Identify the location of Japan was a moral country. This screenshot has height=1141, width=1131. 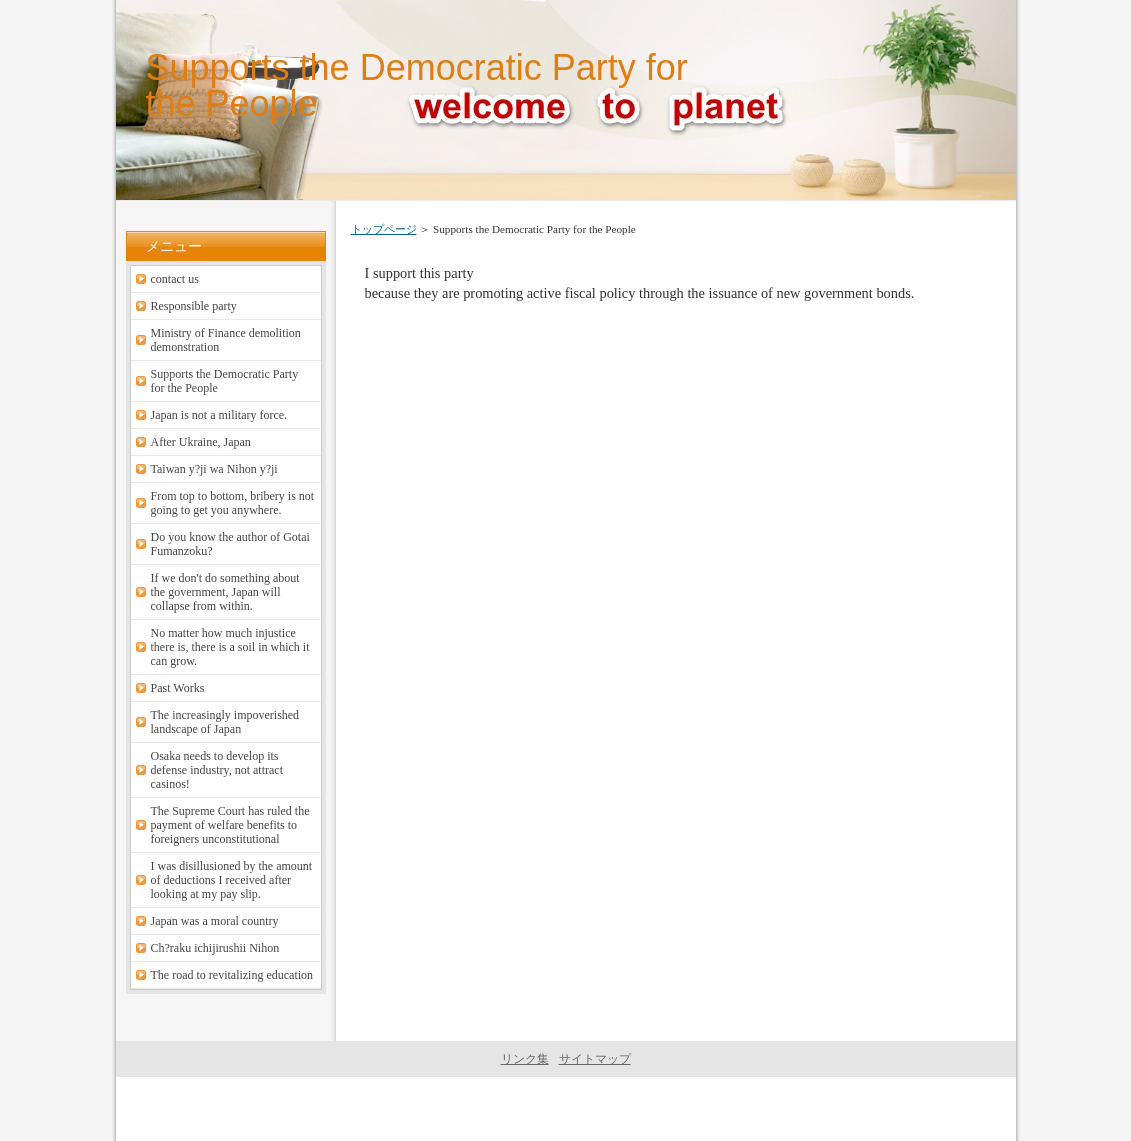
(215, 921).